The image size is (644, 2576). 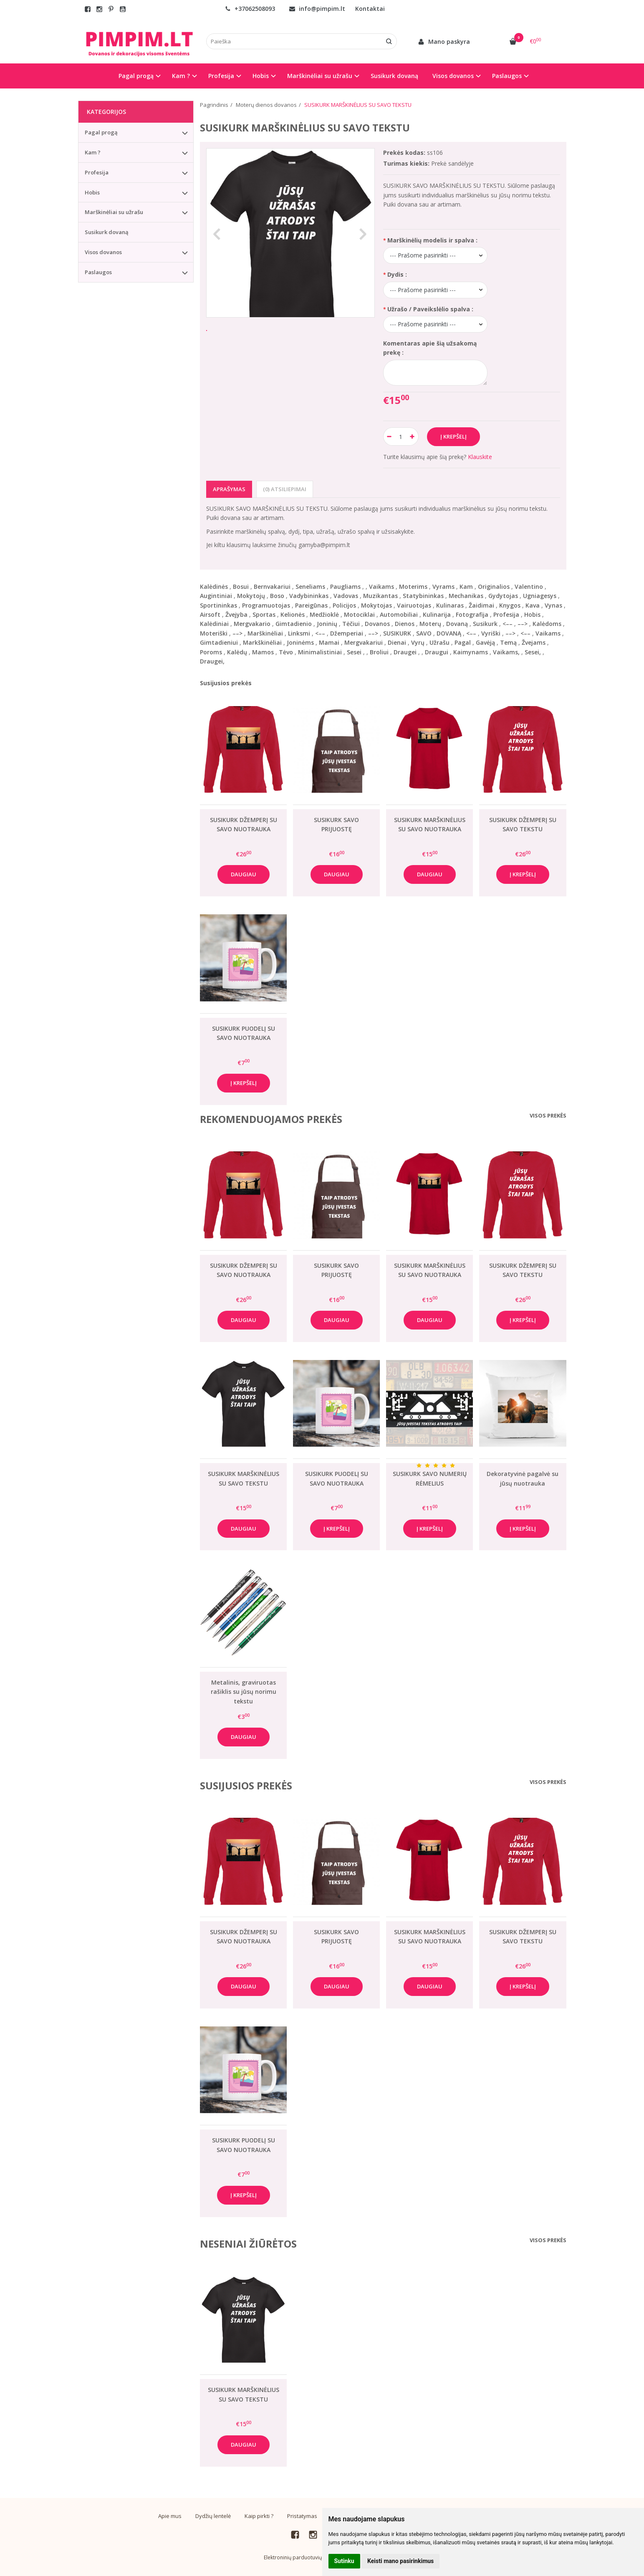 What do you see at coordinates (430, 624) in the screenshot?
I see `Moterų` at bounding box center [430, 624].